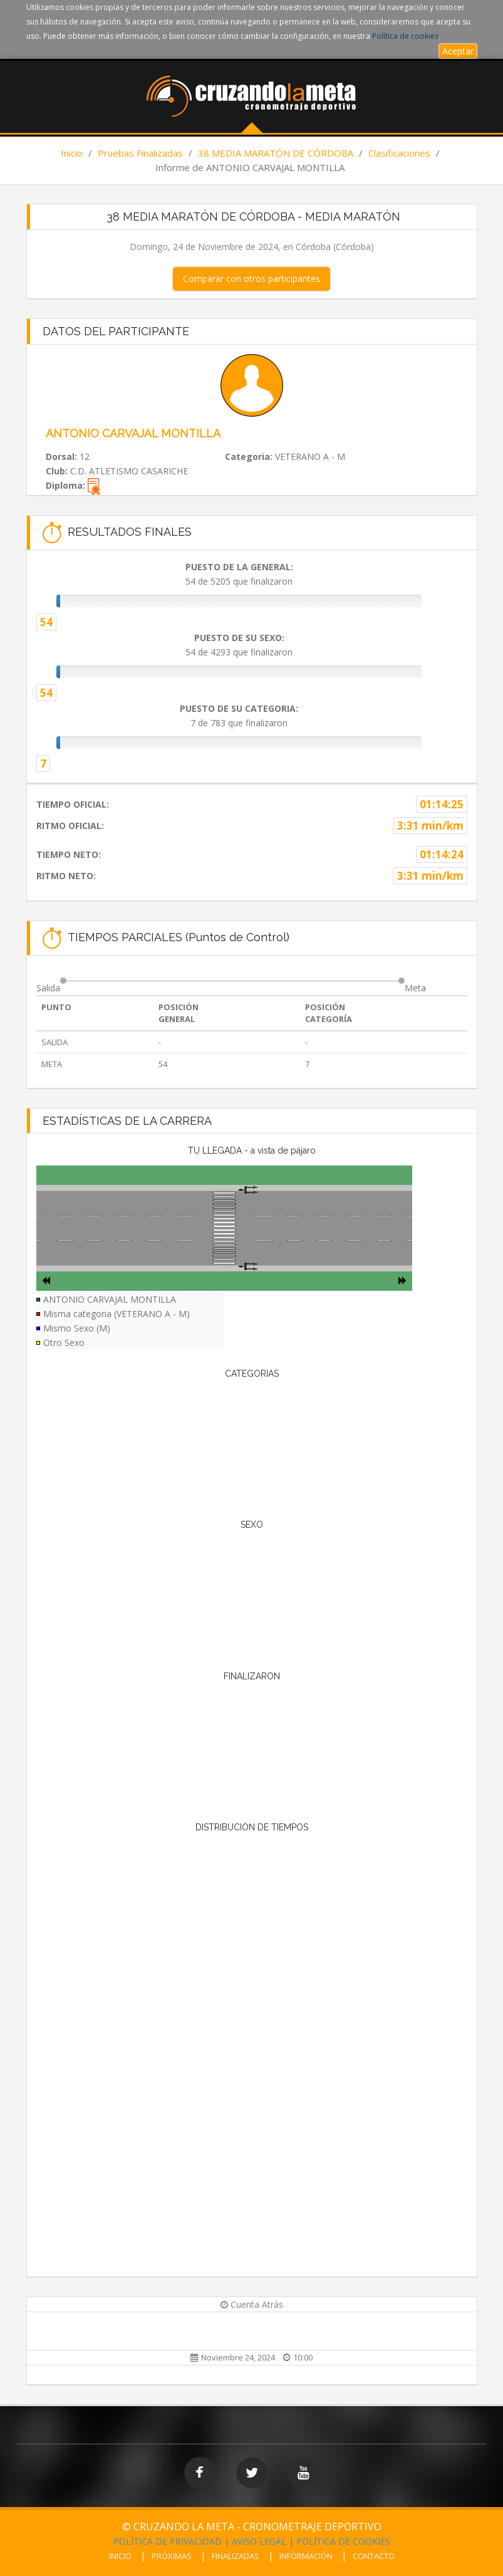 Image resolution: width=503 pixels, height=2576 pixels. Describe the element at coordinates (306, 2556) in the screenshot. I see `INFORMACIÓN` at that location.